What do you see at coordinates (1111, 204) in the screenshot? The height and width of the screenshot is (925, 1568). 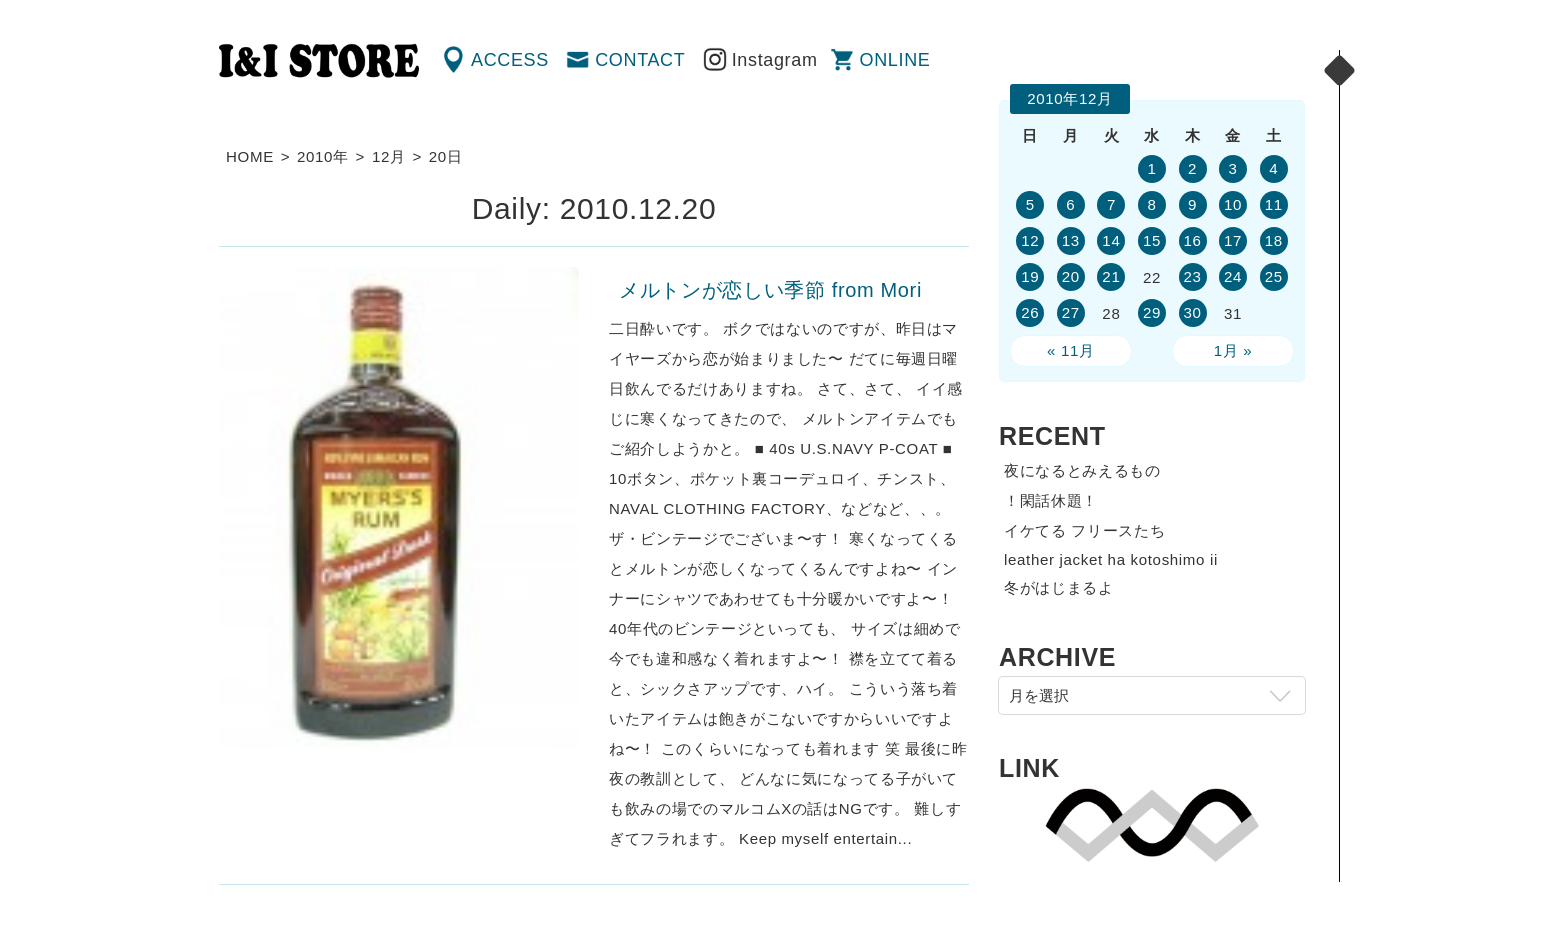 I see `7 [2010年12月7日 に投稿を公開]` at bounding box center [1111, 204].